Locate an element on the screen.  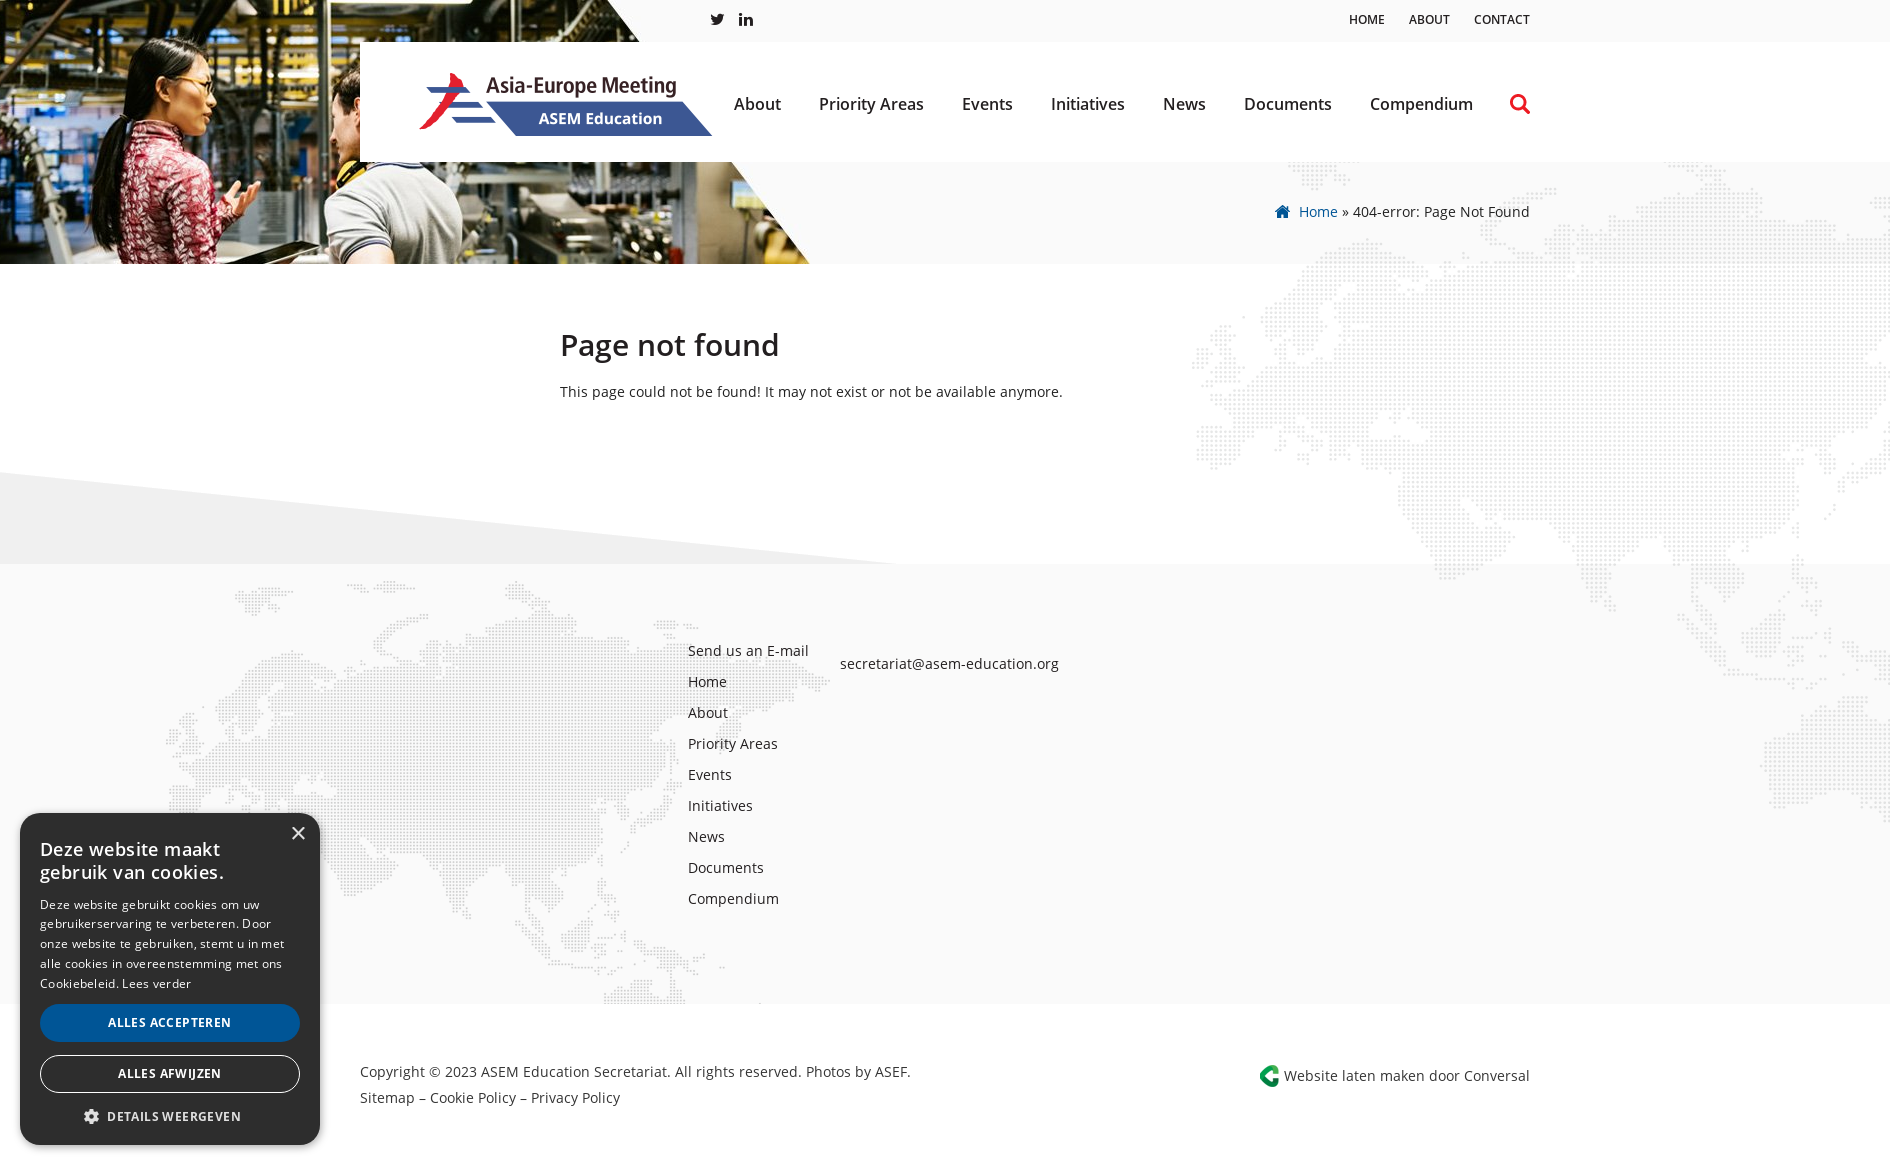
× [button] is located at coordinates (297, 834).